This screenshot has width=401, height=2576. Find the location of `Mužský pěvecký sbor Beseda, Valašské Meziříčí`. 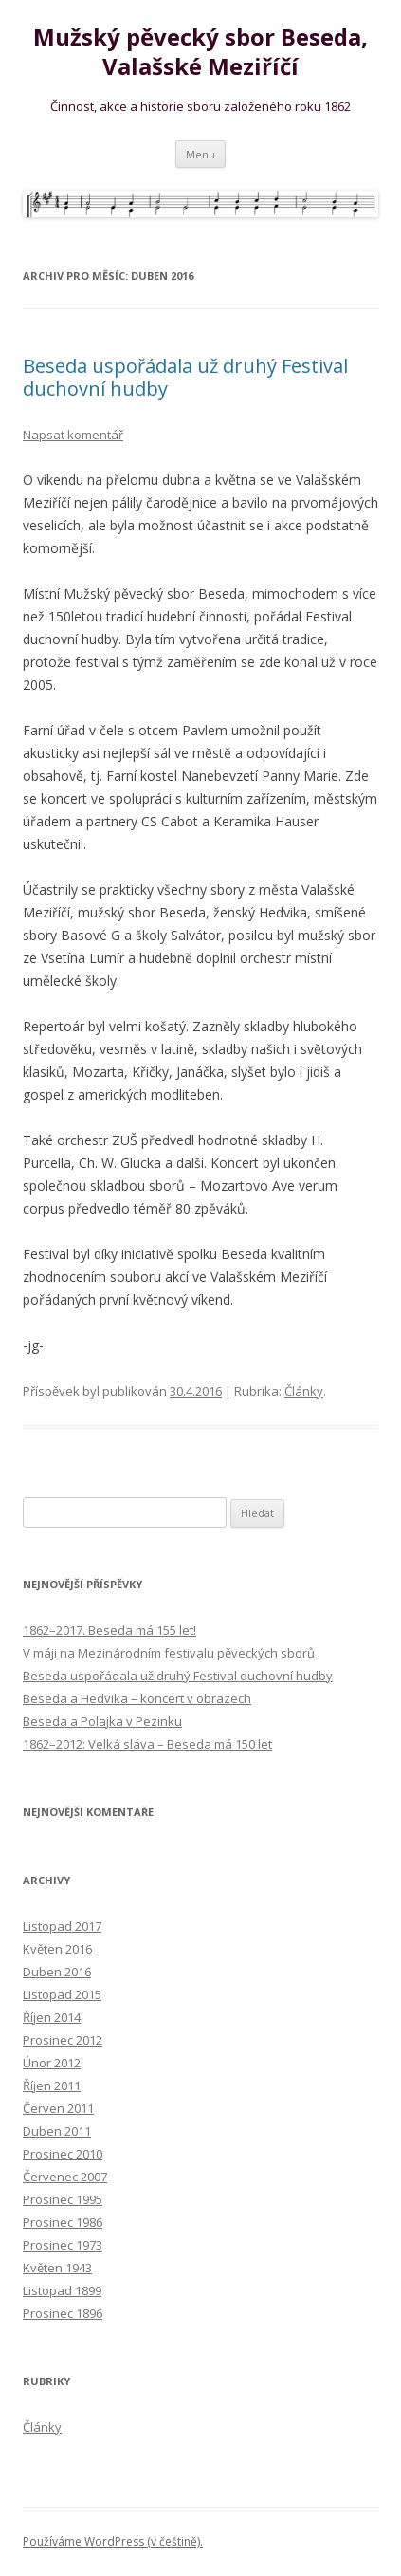

Mužský pěvecký sbor Beseda, Valašské Meziříčí is located at coordinates (200, 52).